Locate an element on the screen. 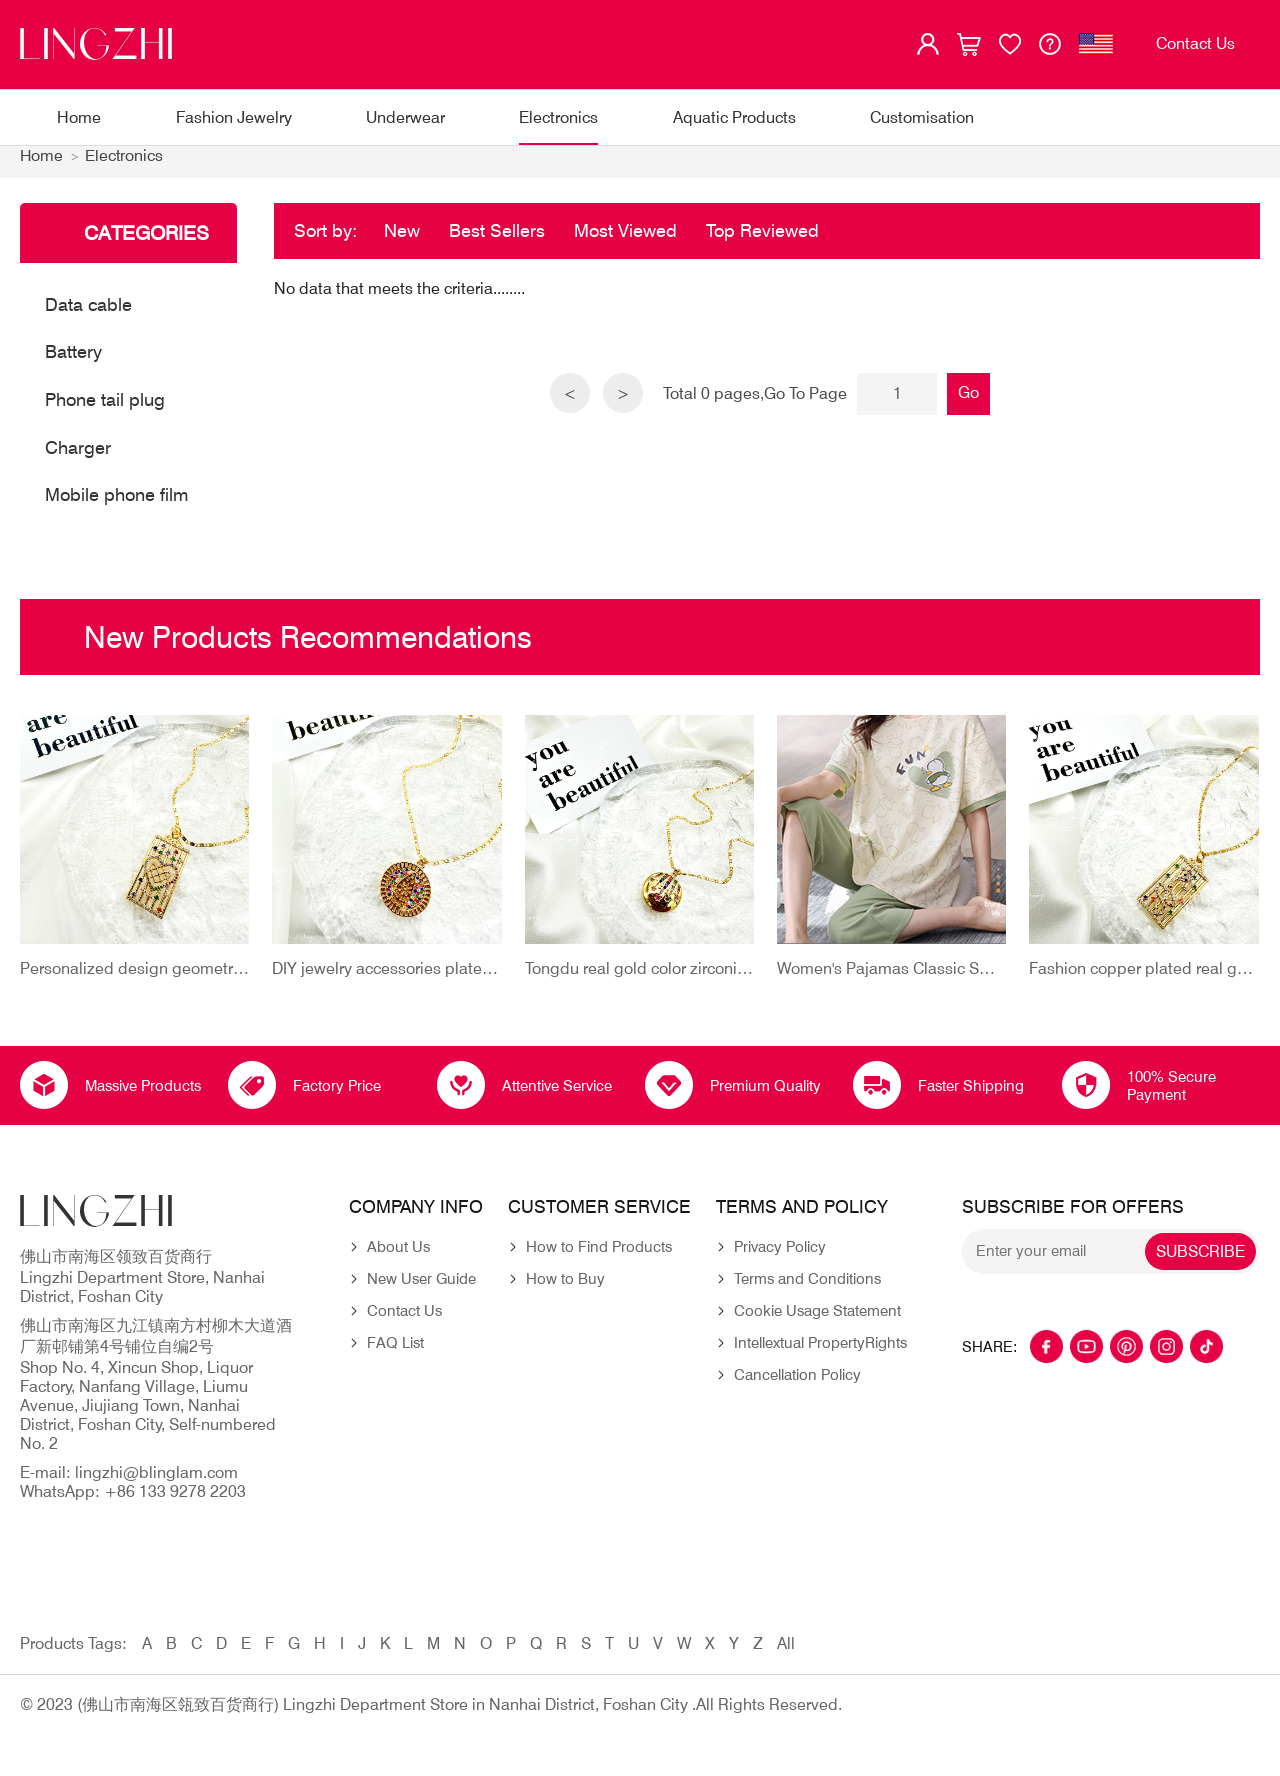 This screenshot has width=1280, height=1776. Go is located at coordinates (970, 402).